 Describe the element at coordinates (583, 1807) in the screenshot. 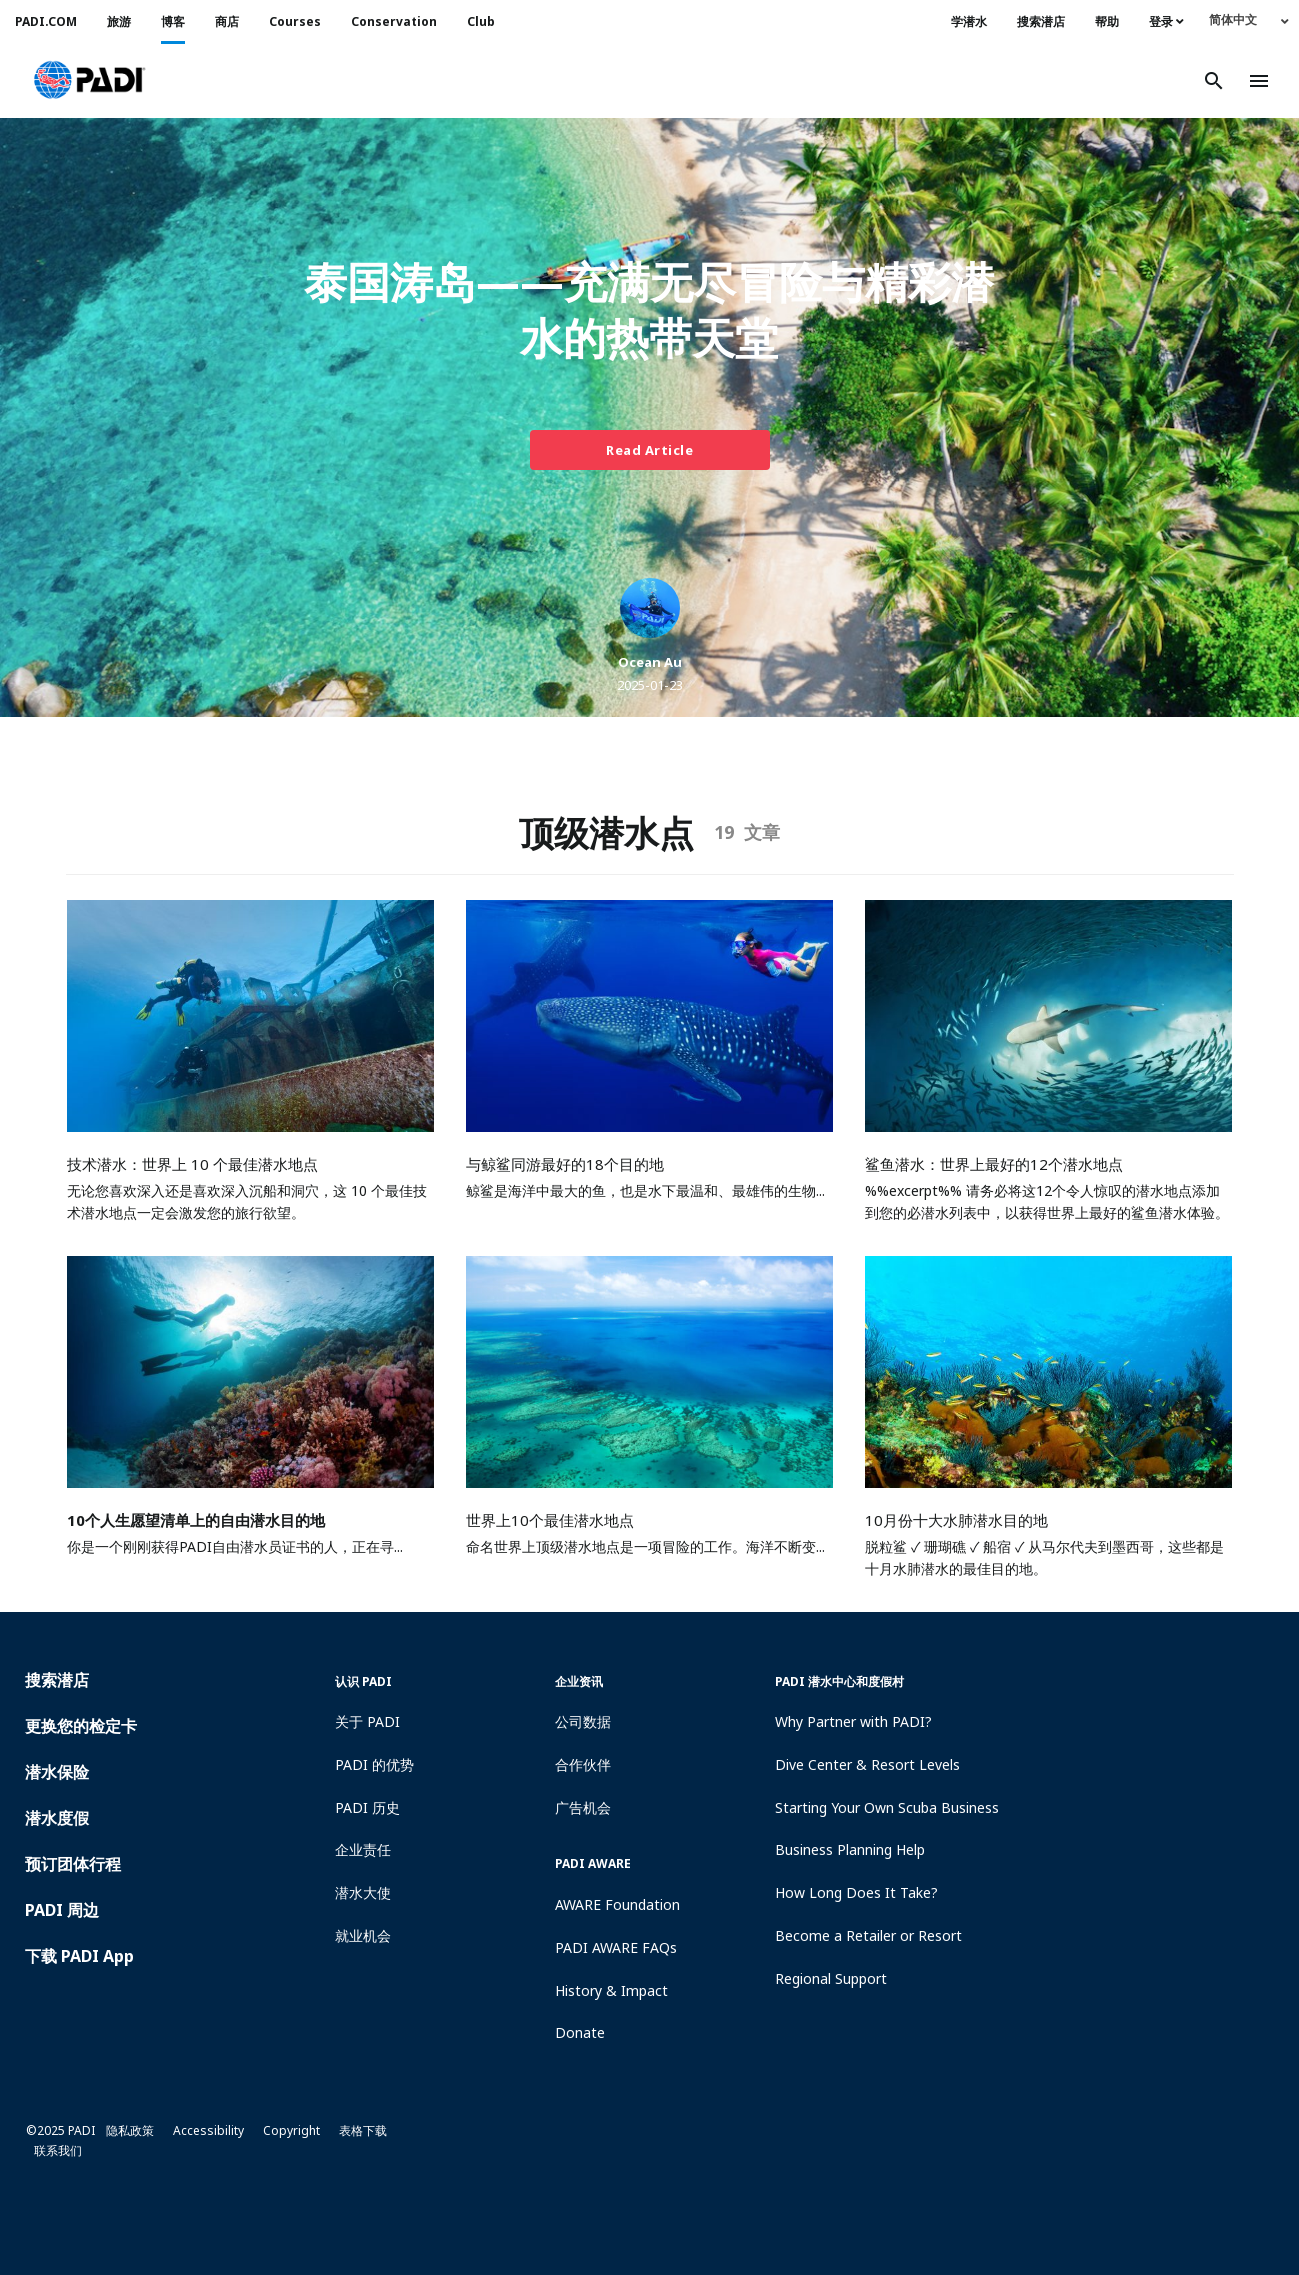

I see `广告机会` at that location.